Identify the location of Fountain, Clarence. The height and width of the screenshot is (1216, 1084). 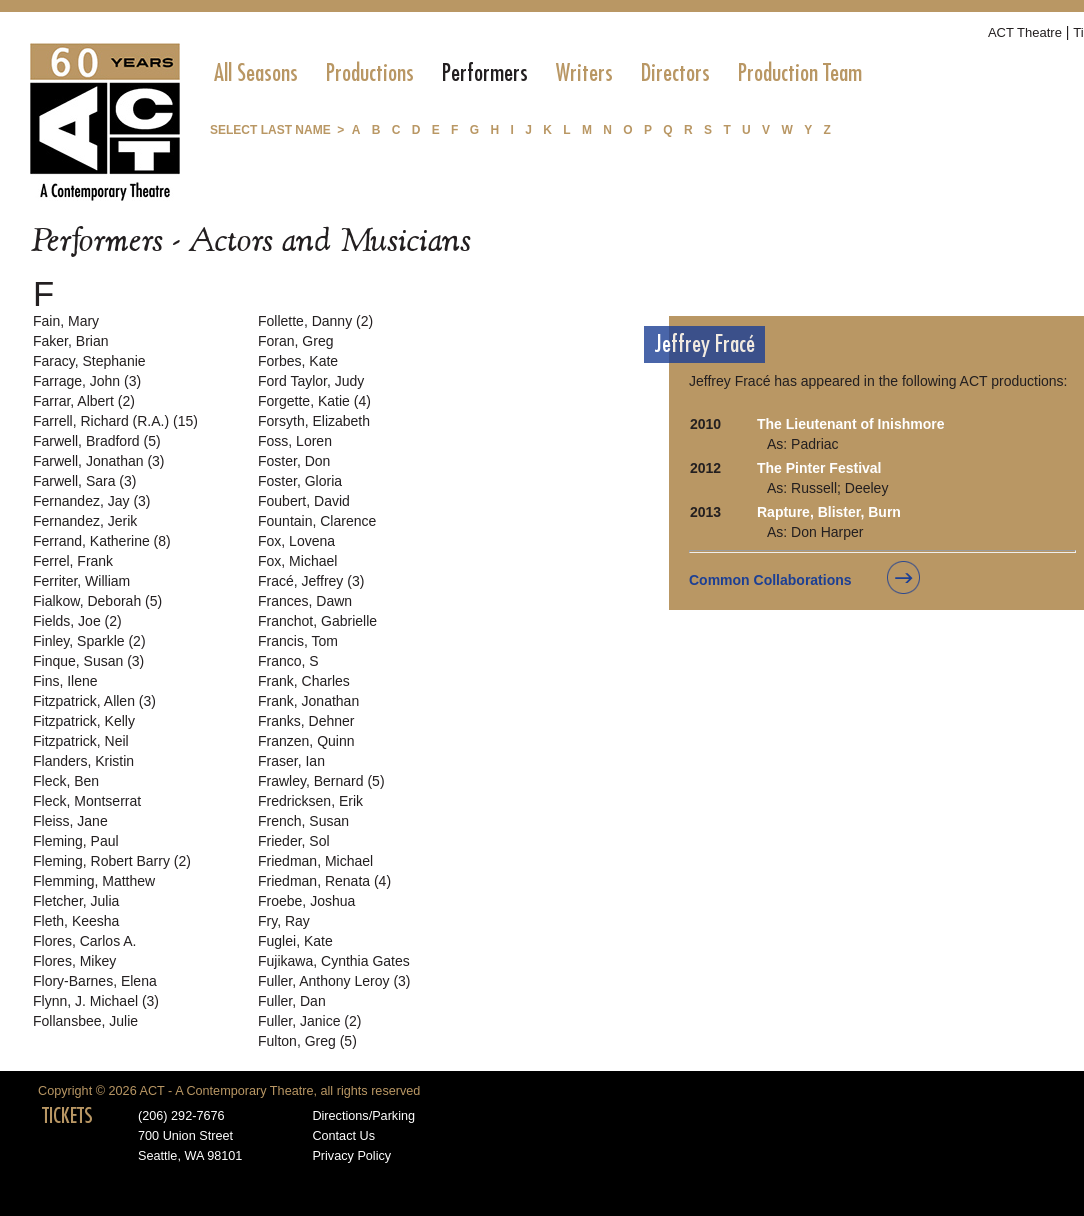
(317, 521).